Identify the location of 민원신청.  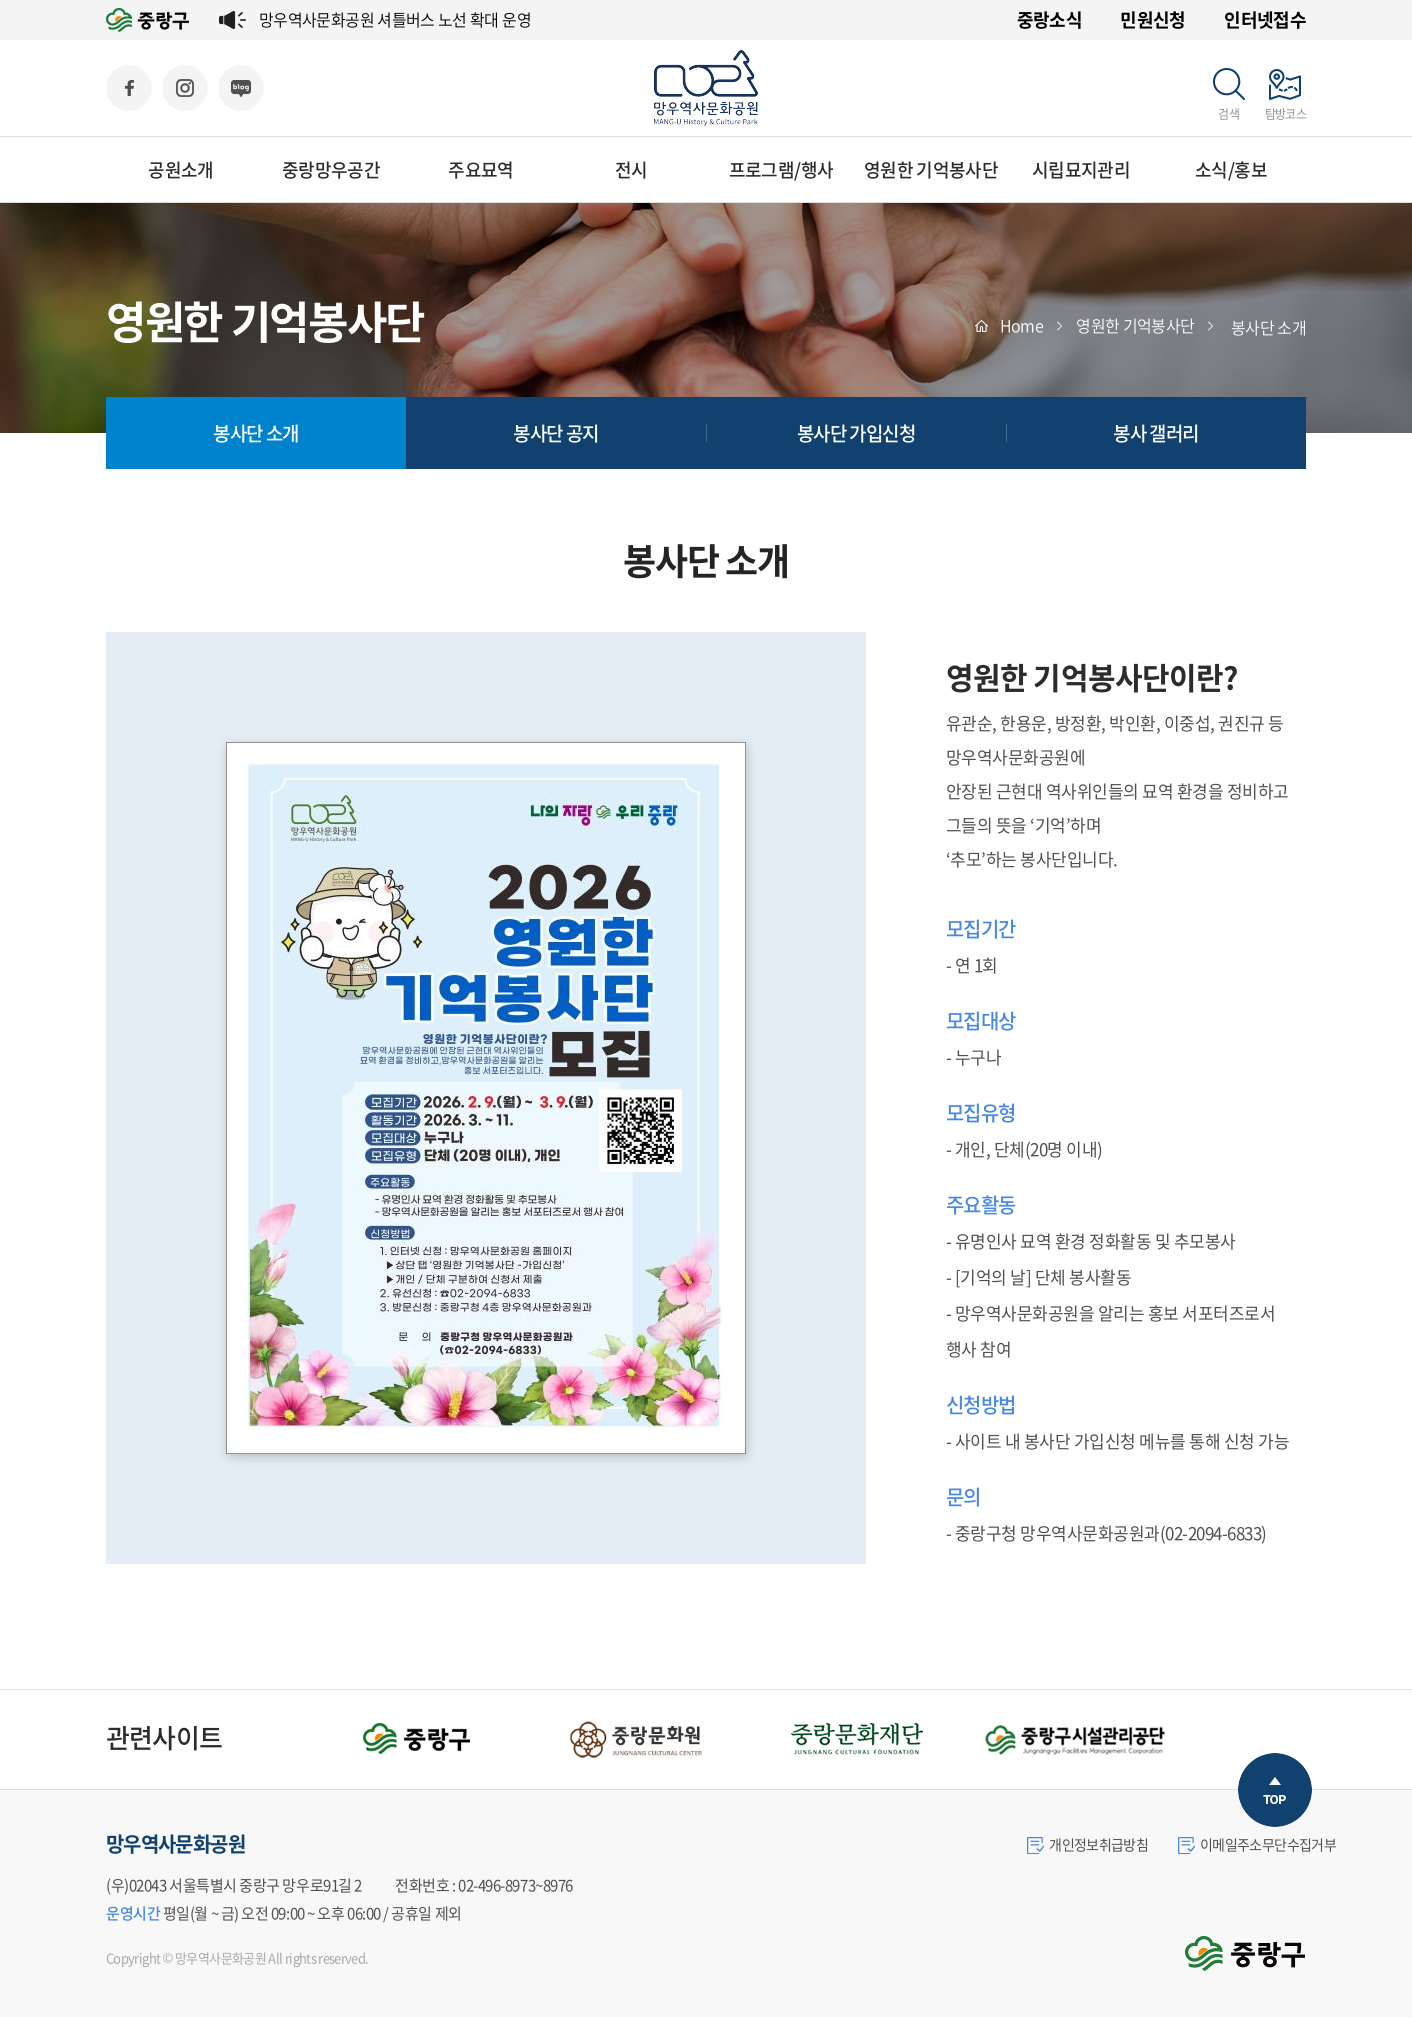
(1152, 19).